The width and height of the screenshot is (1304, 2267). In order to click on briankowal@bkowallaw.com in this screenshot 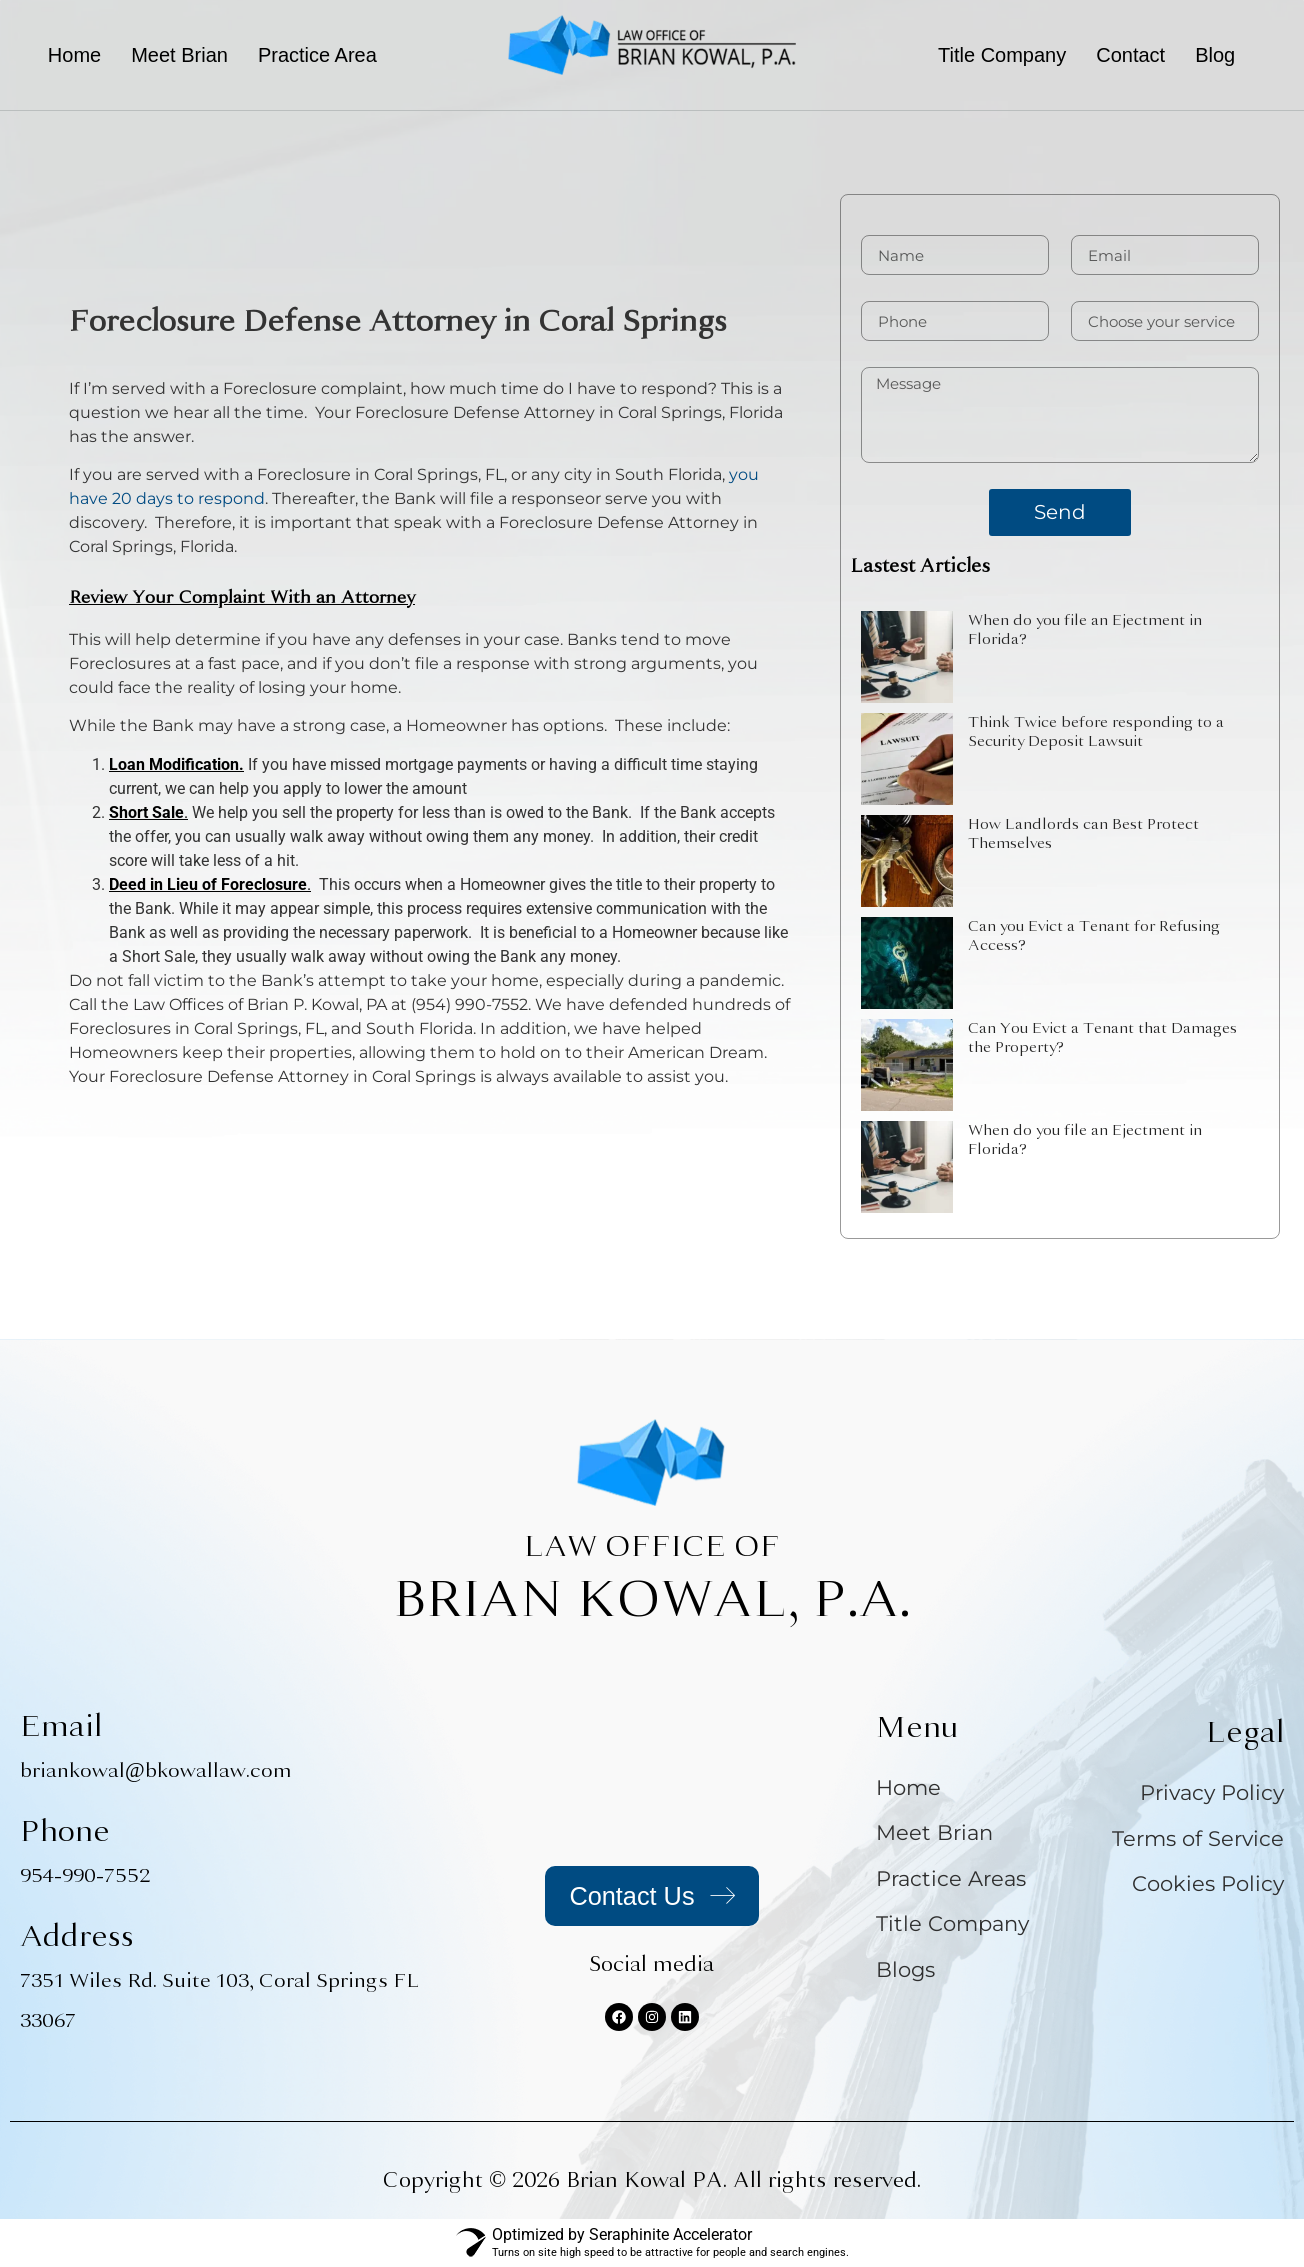, I will do `click(156, 1770)`.